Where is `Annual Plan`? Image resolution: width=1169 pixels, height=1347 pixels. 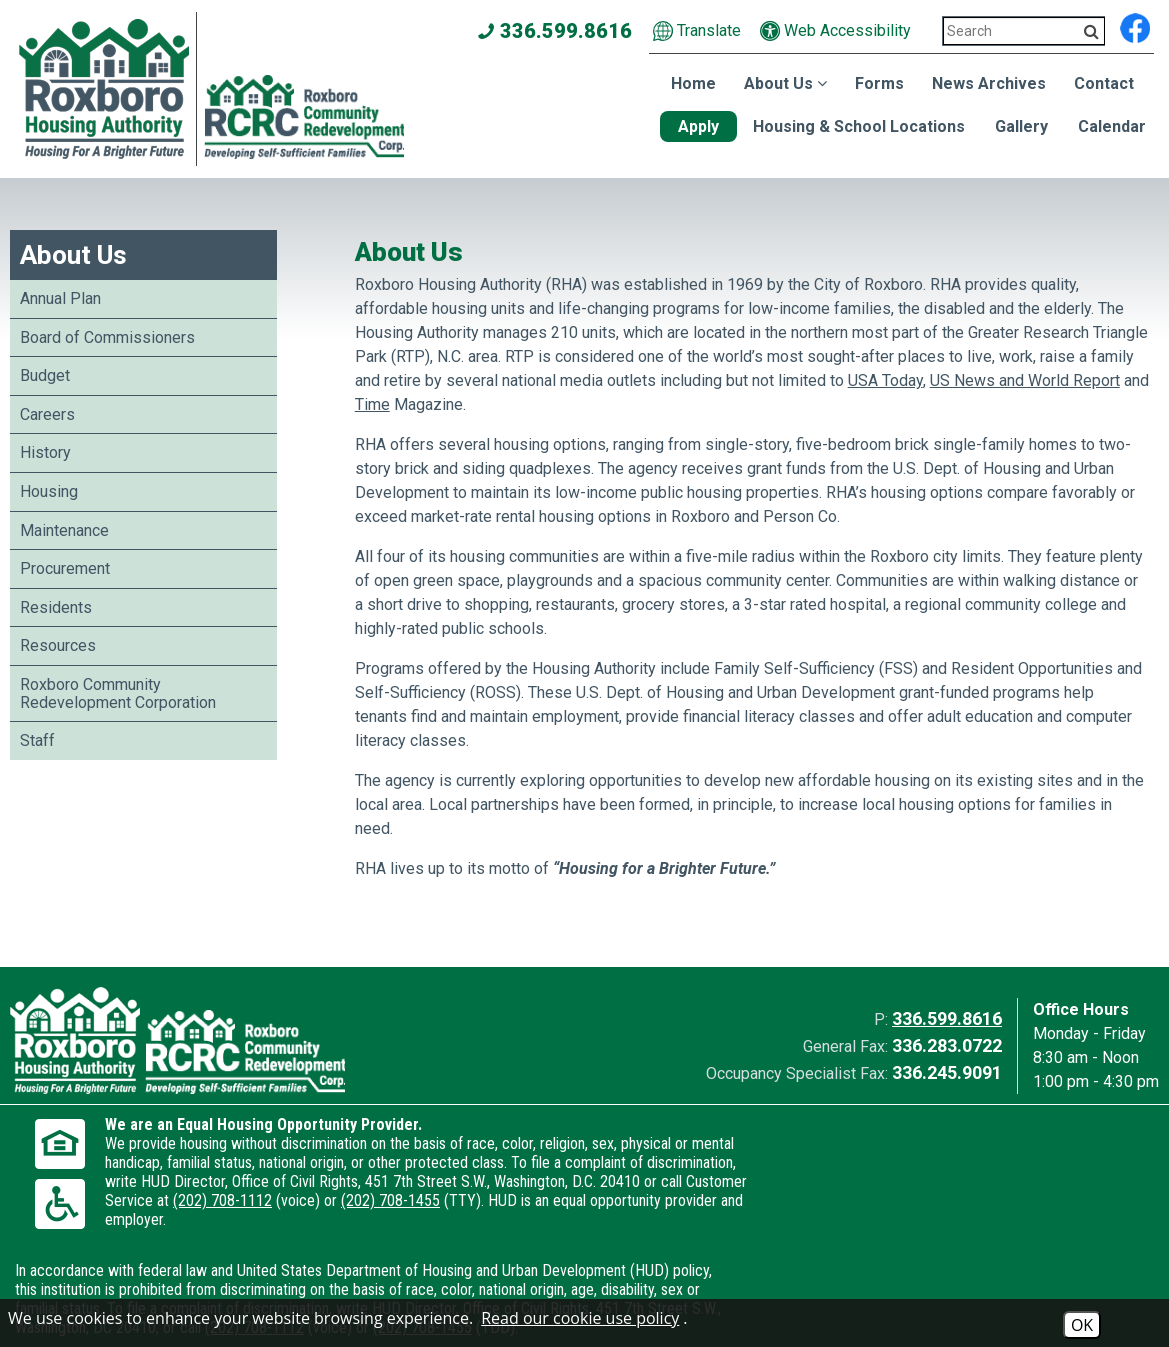
Annual Plan is located at coordinates (60, 298).